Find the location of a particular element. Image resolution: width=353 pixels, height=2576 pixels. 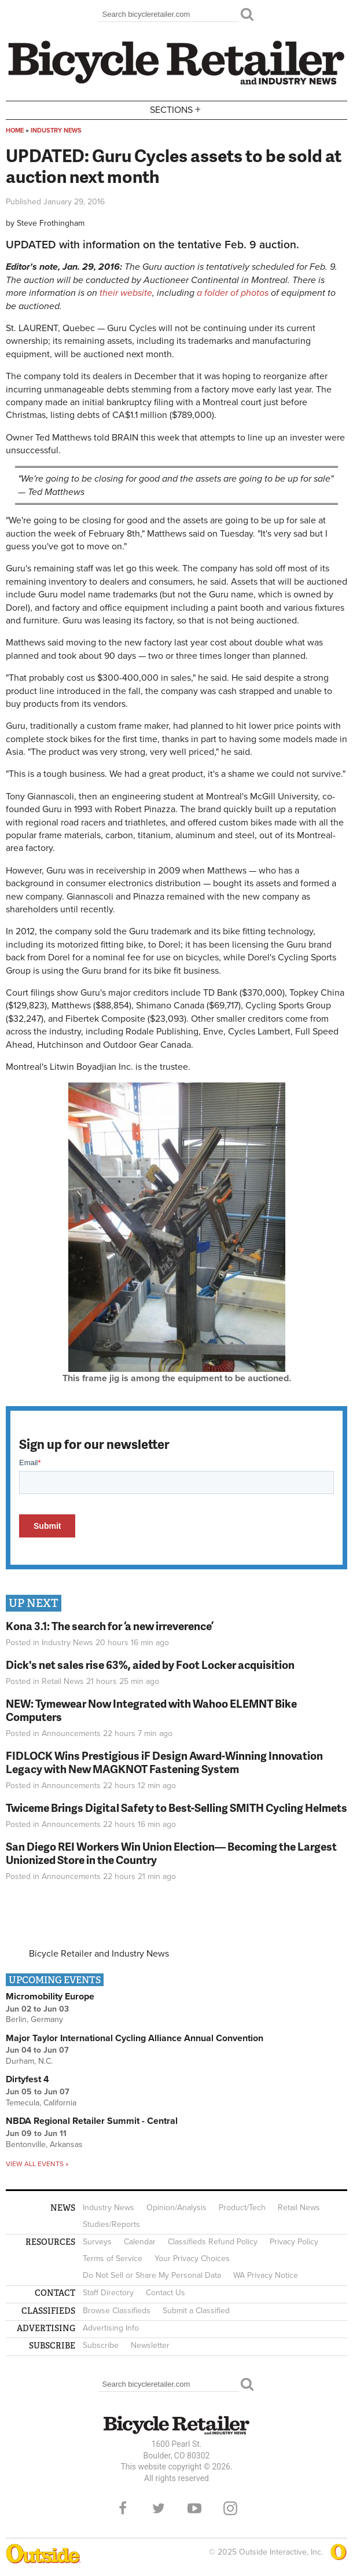

Calendar is located at coordinates (140, 2242).